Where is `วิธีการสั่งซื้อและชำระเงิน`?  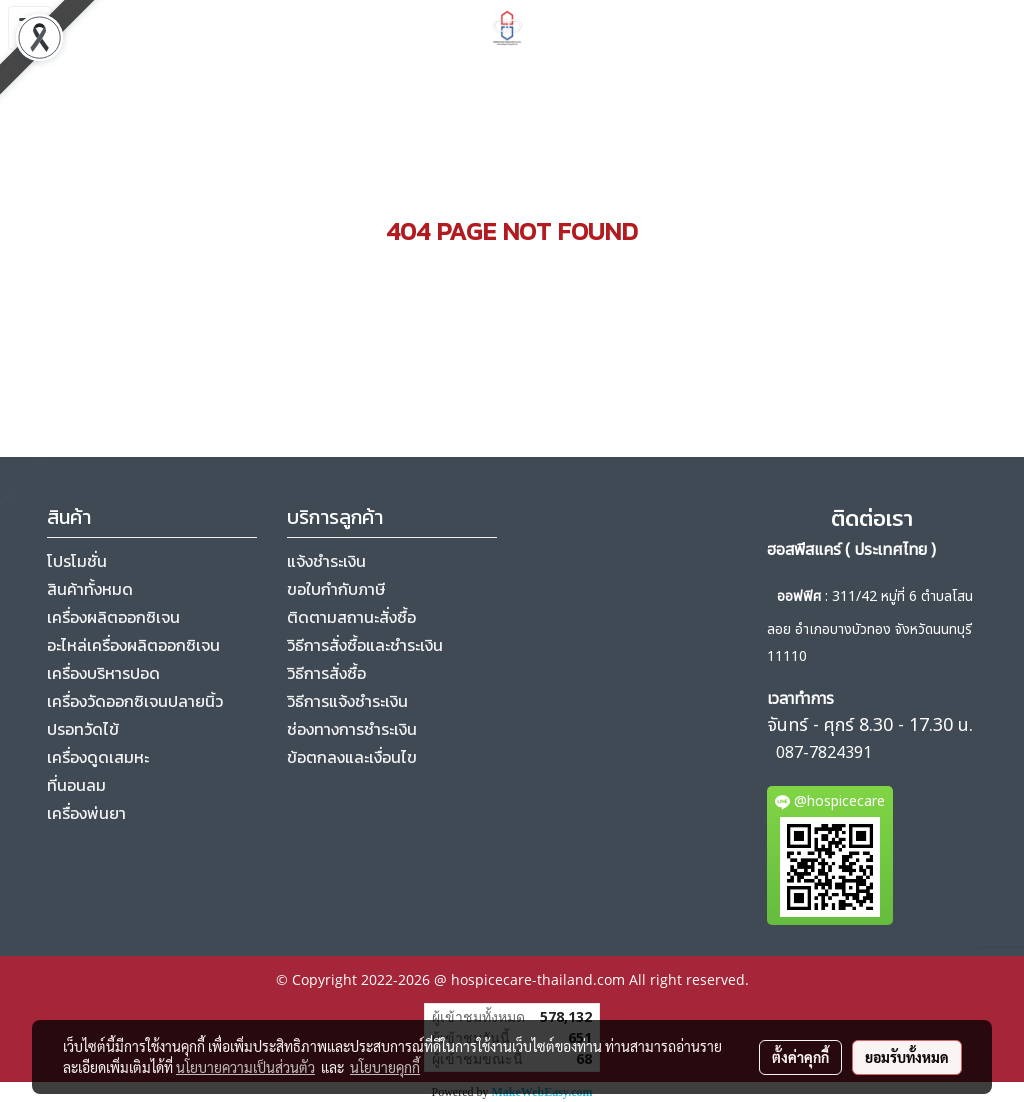 วิธีการสั่งซื้อและชำระเงิน is located at coordinates (365, 645).